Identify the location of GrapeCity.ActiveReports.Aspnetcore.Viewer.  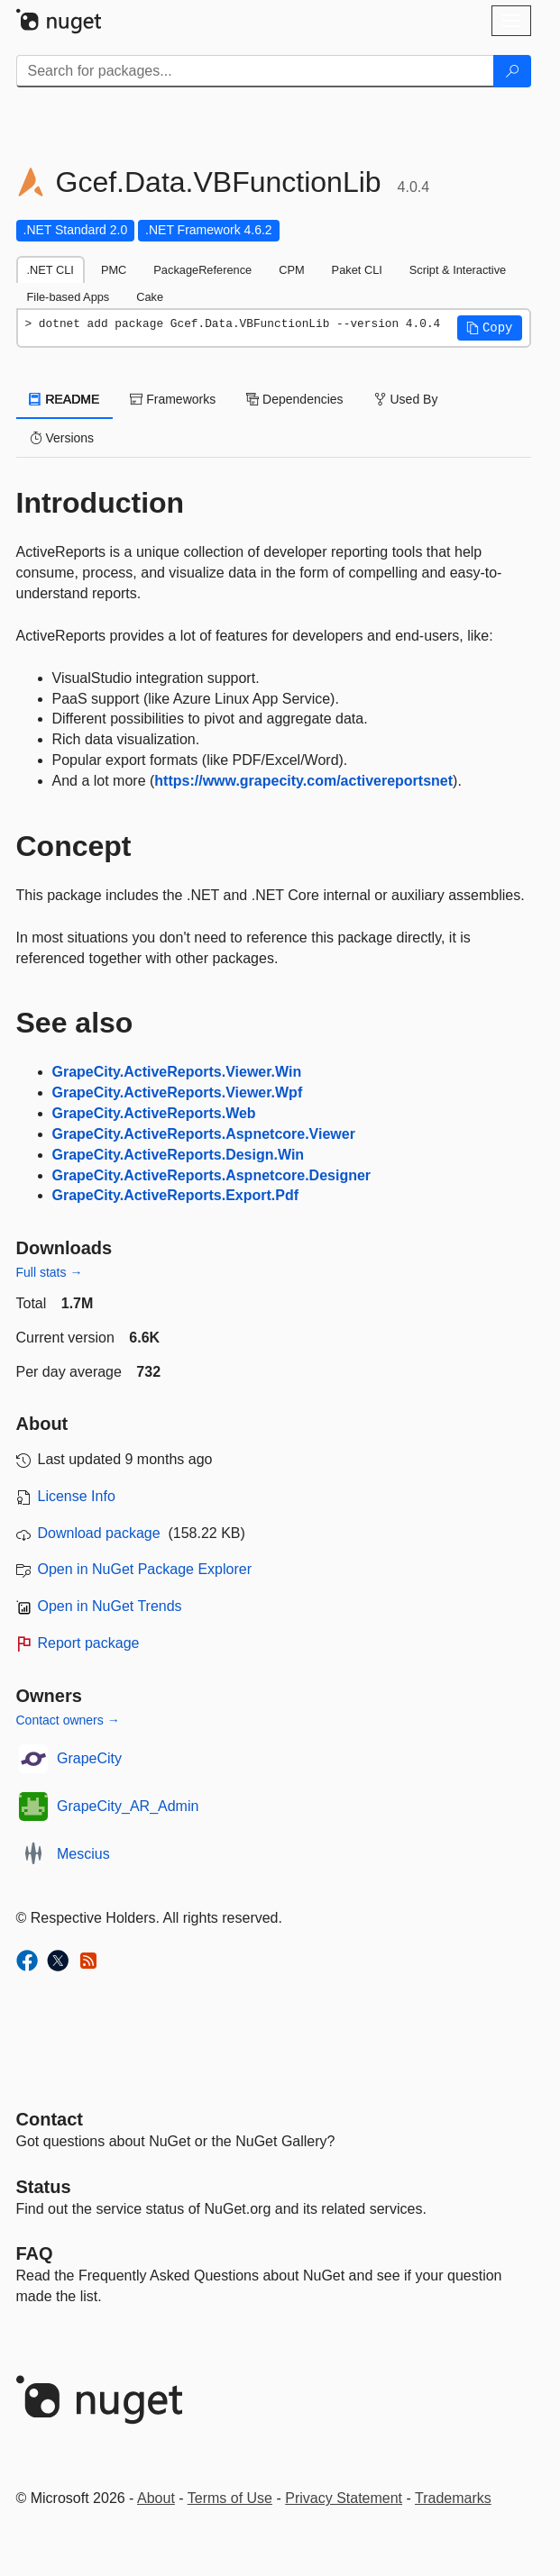
(203, 1134).